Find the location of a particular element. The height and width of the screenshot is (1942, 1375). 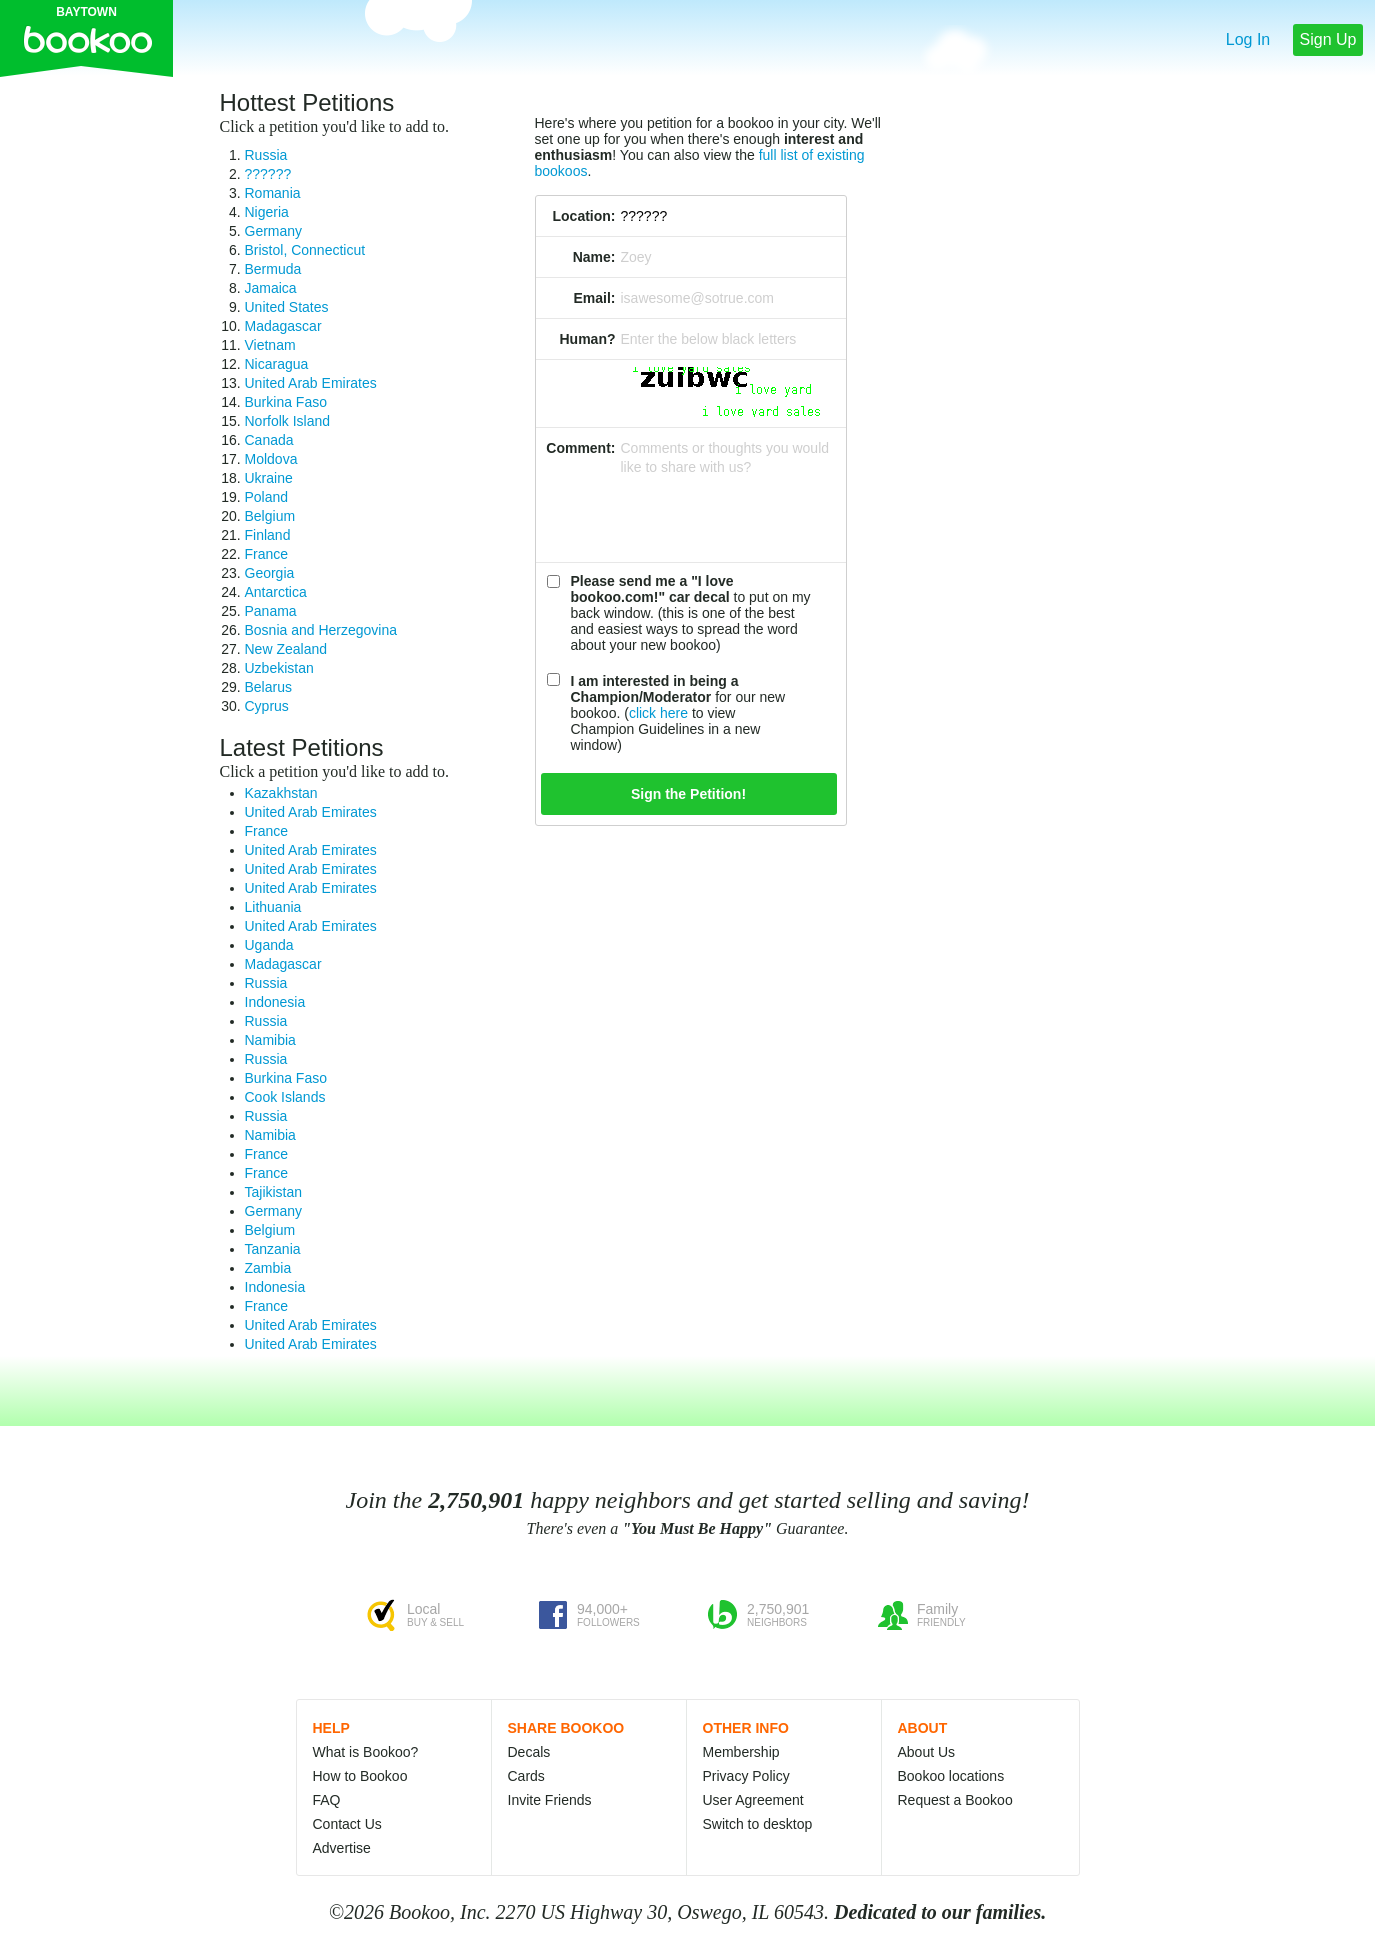

Antarctica is located at coordinates (276, 592).